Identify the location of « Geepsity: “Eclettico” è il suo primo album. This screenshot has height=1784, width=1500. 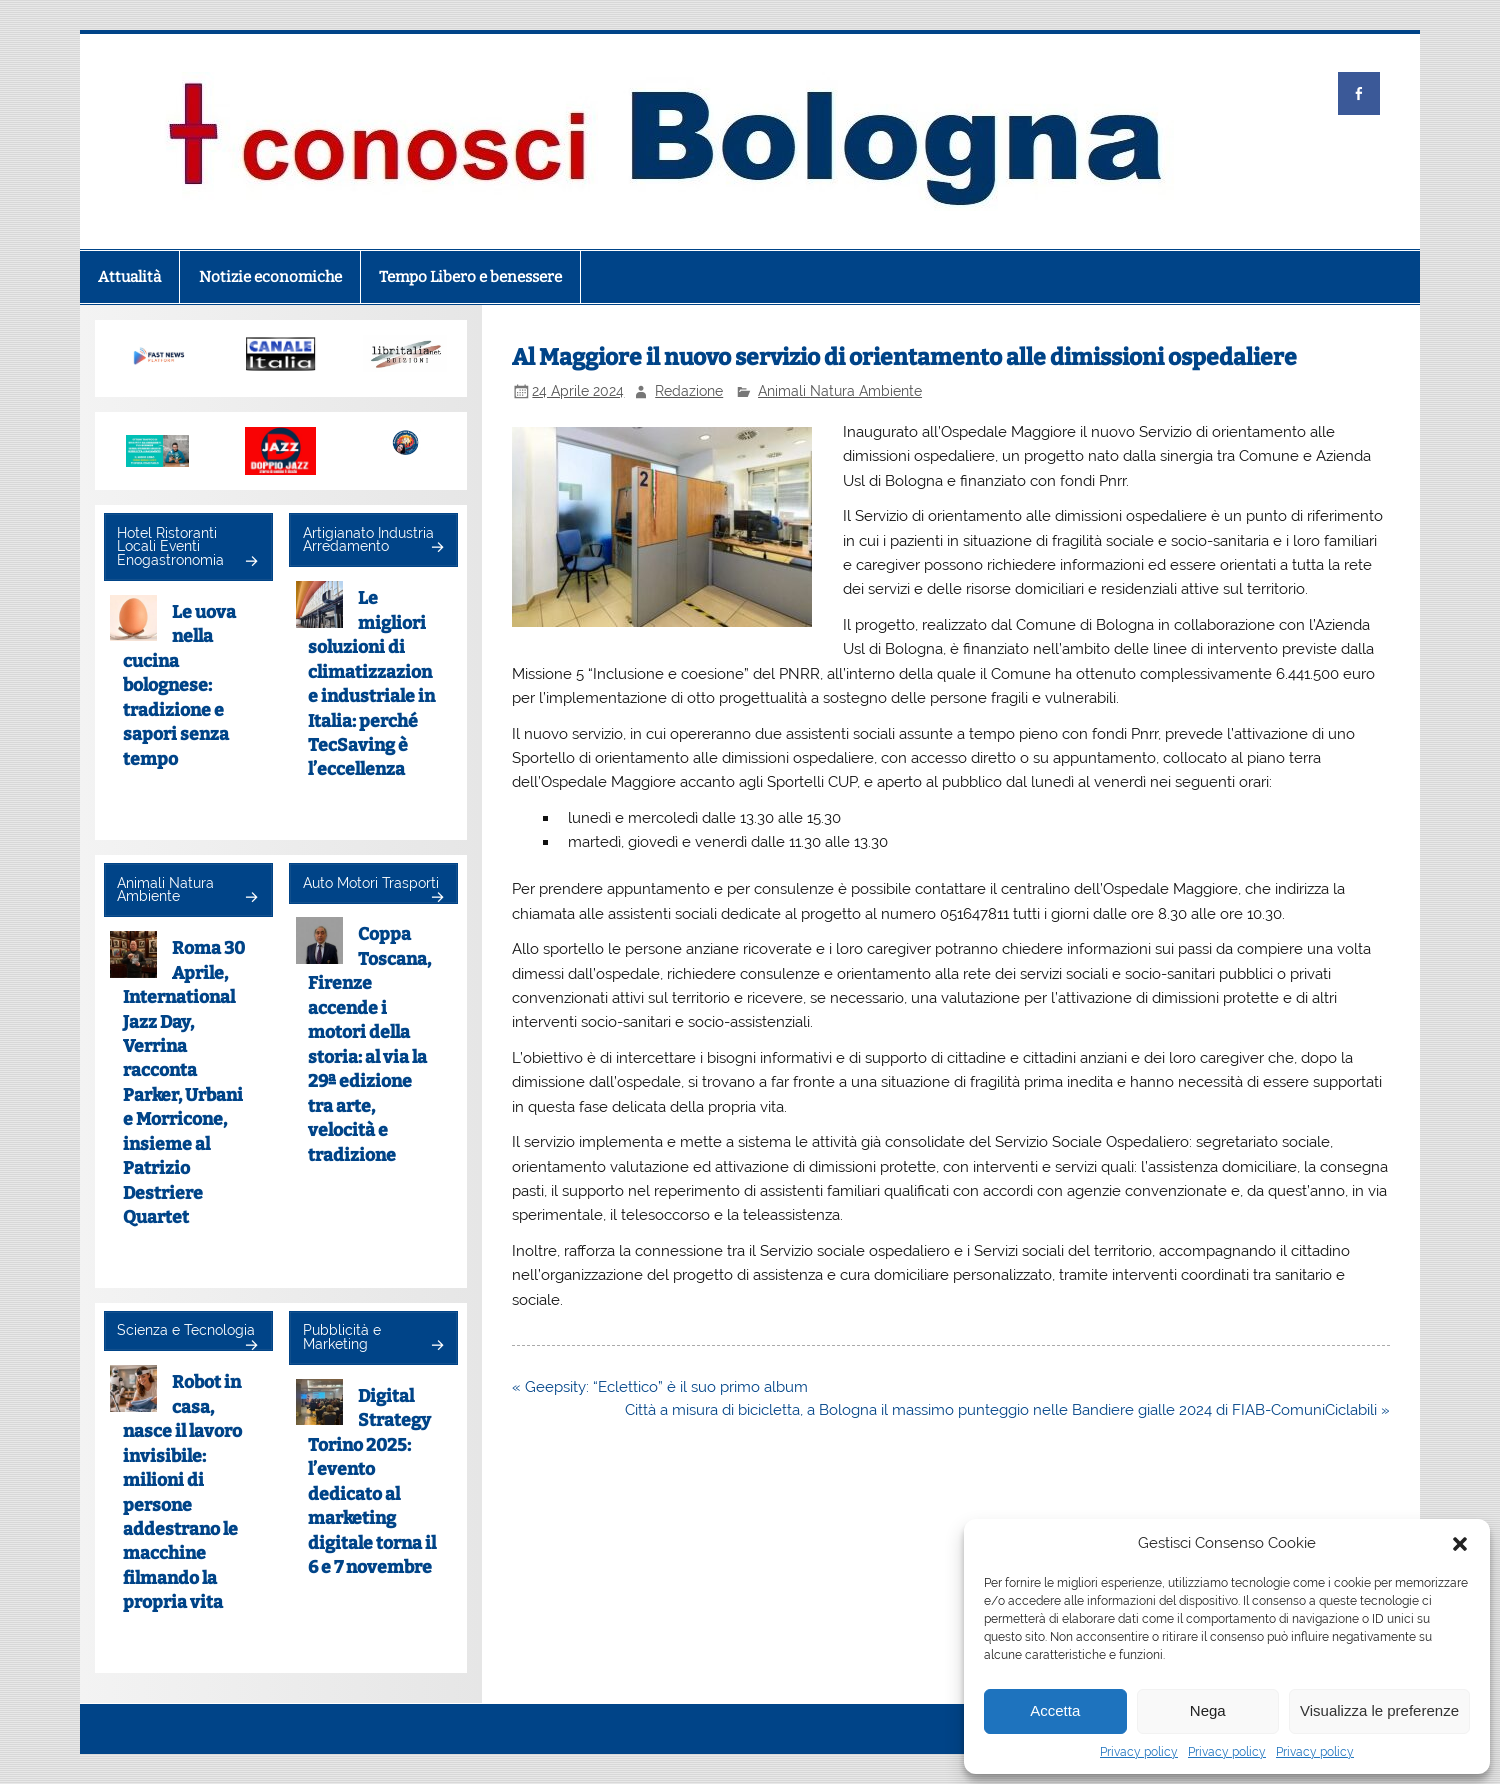
(660, 1387).